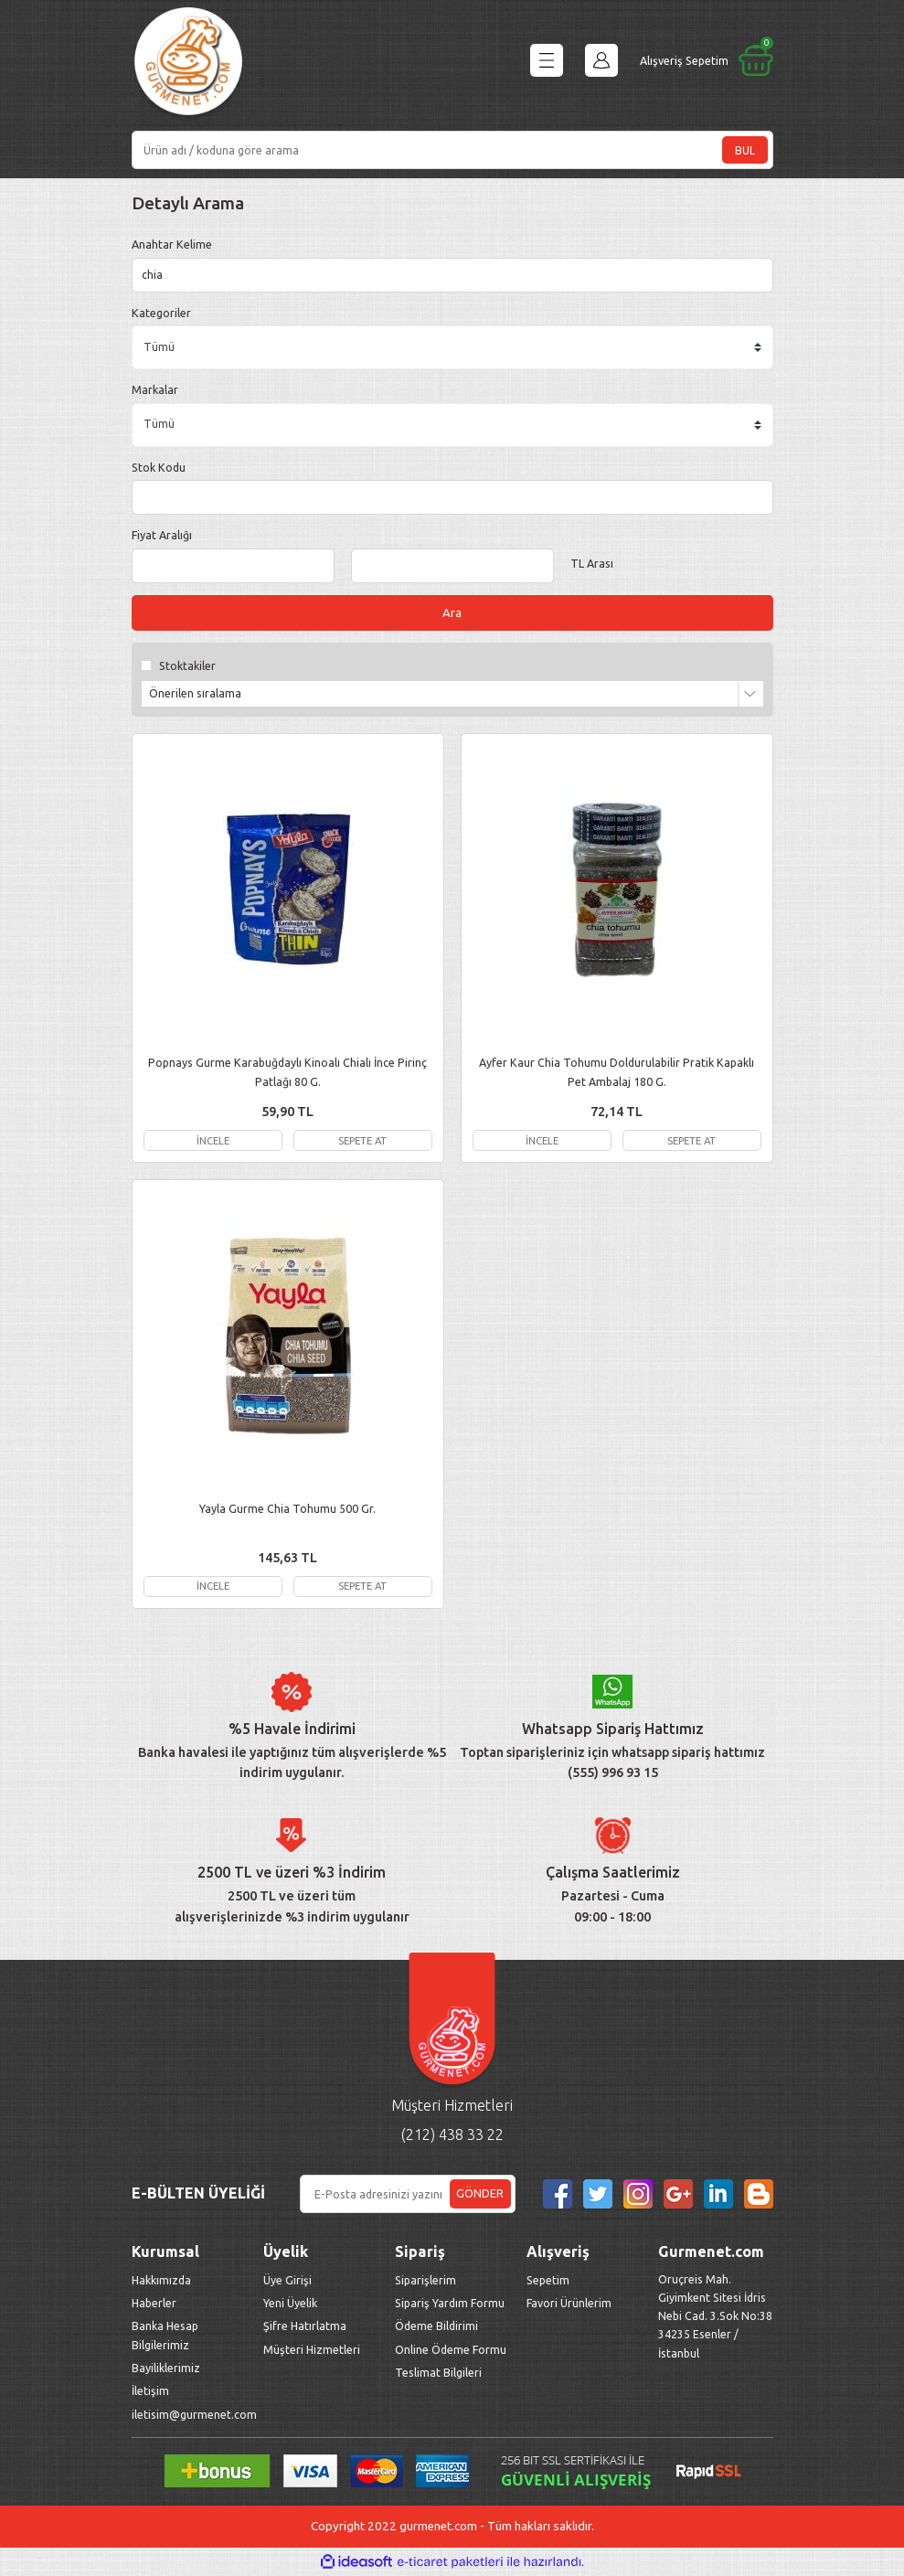 The image size is (904, 2576). I want to click on Hakkımızda, so click(161, 2280).